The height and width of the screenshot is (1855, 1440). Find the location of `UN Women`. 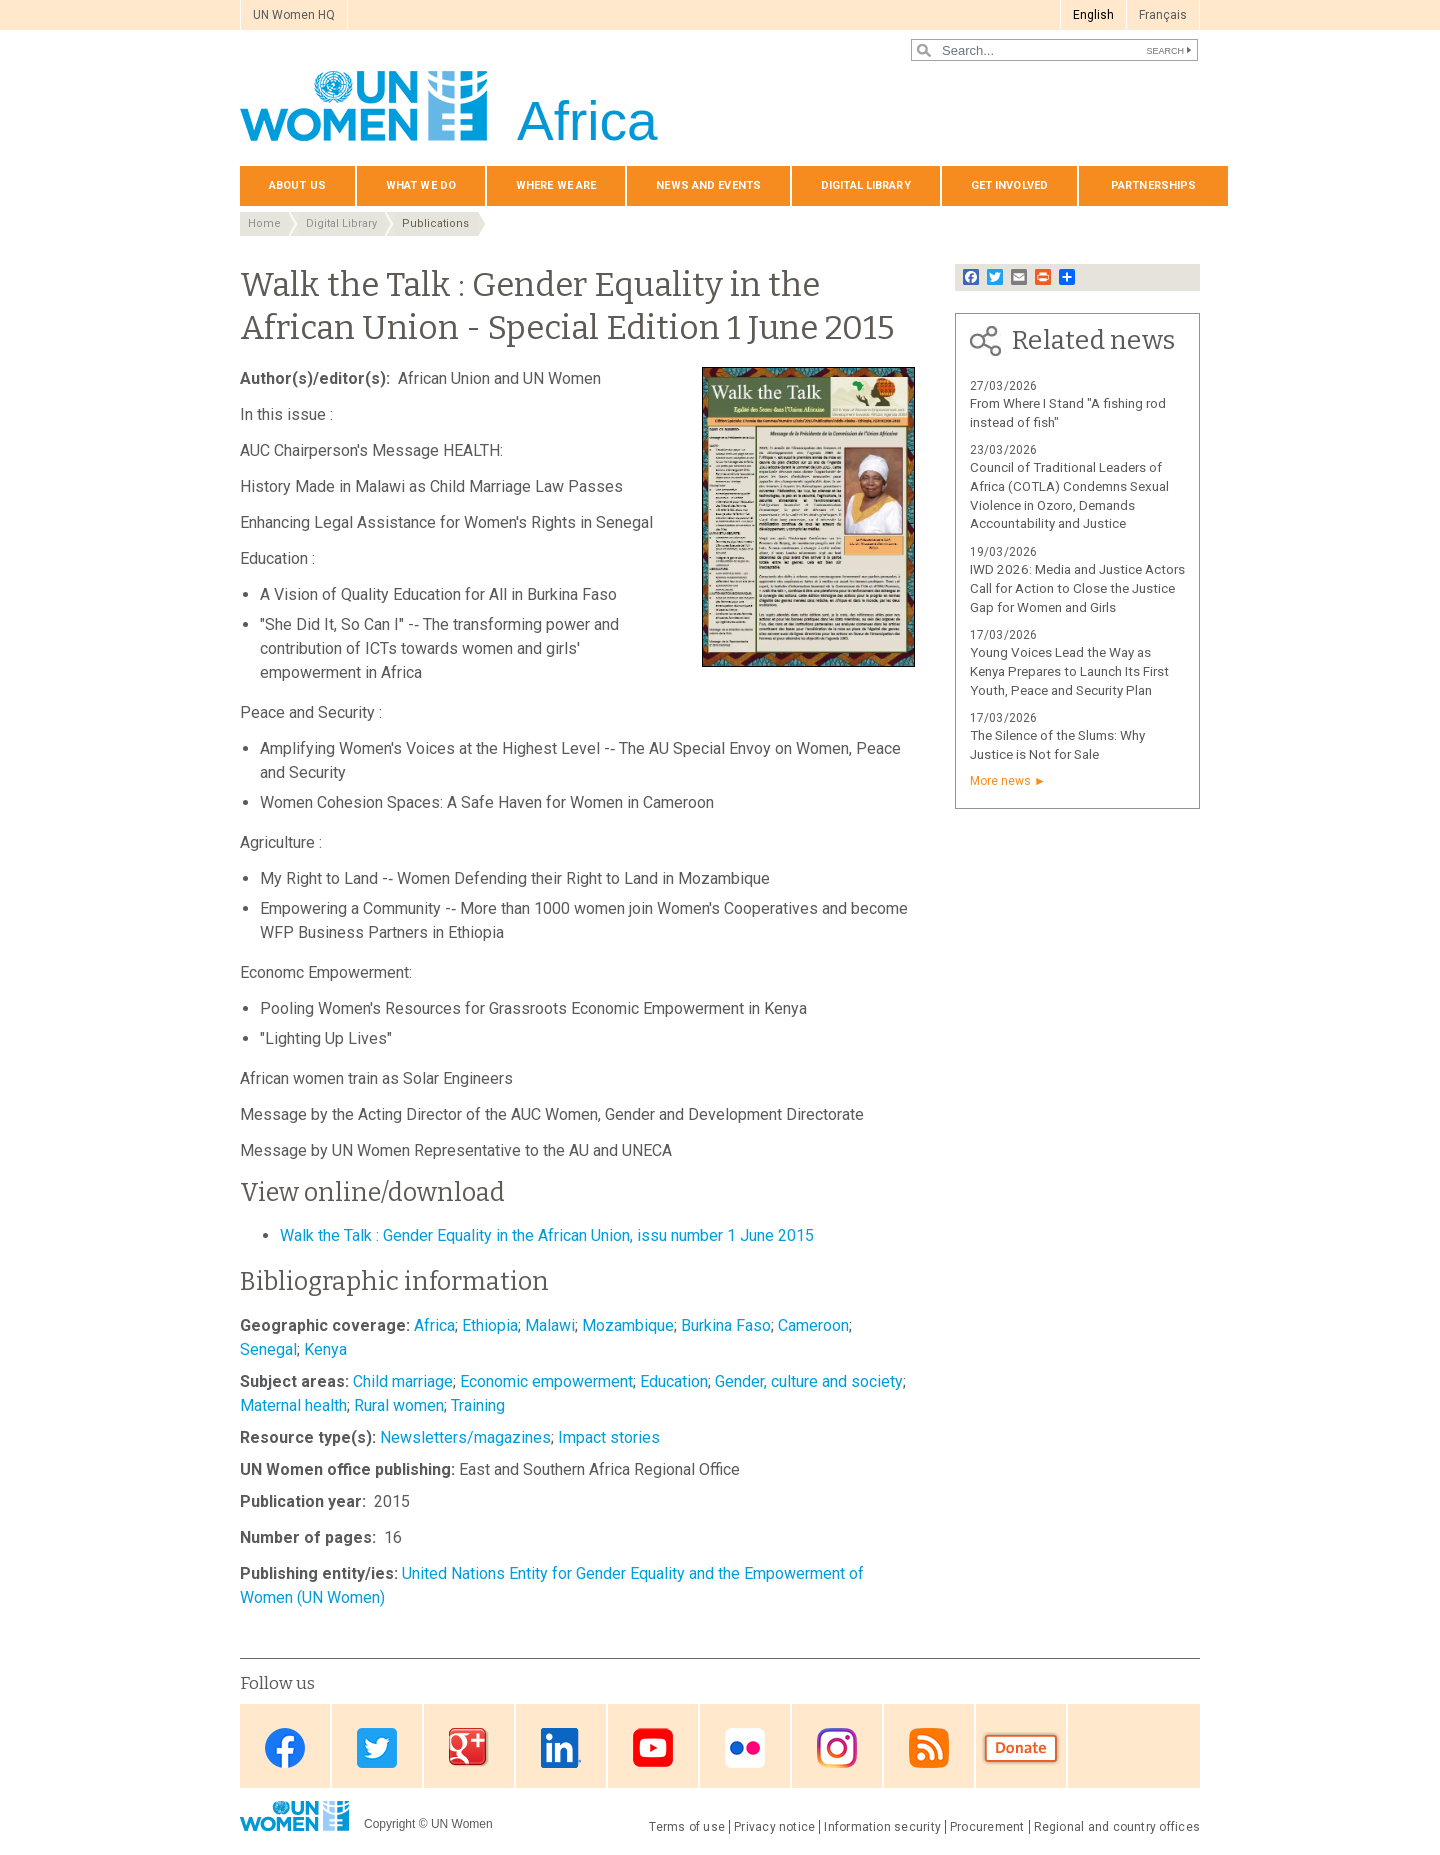

UN Women is located at coordinates (462, 1824).